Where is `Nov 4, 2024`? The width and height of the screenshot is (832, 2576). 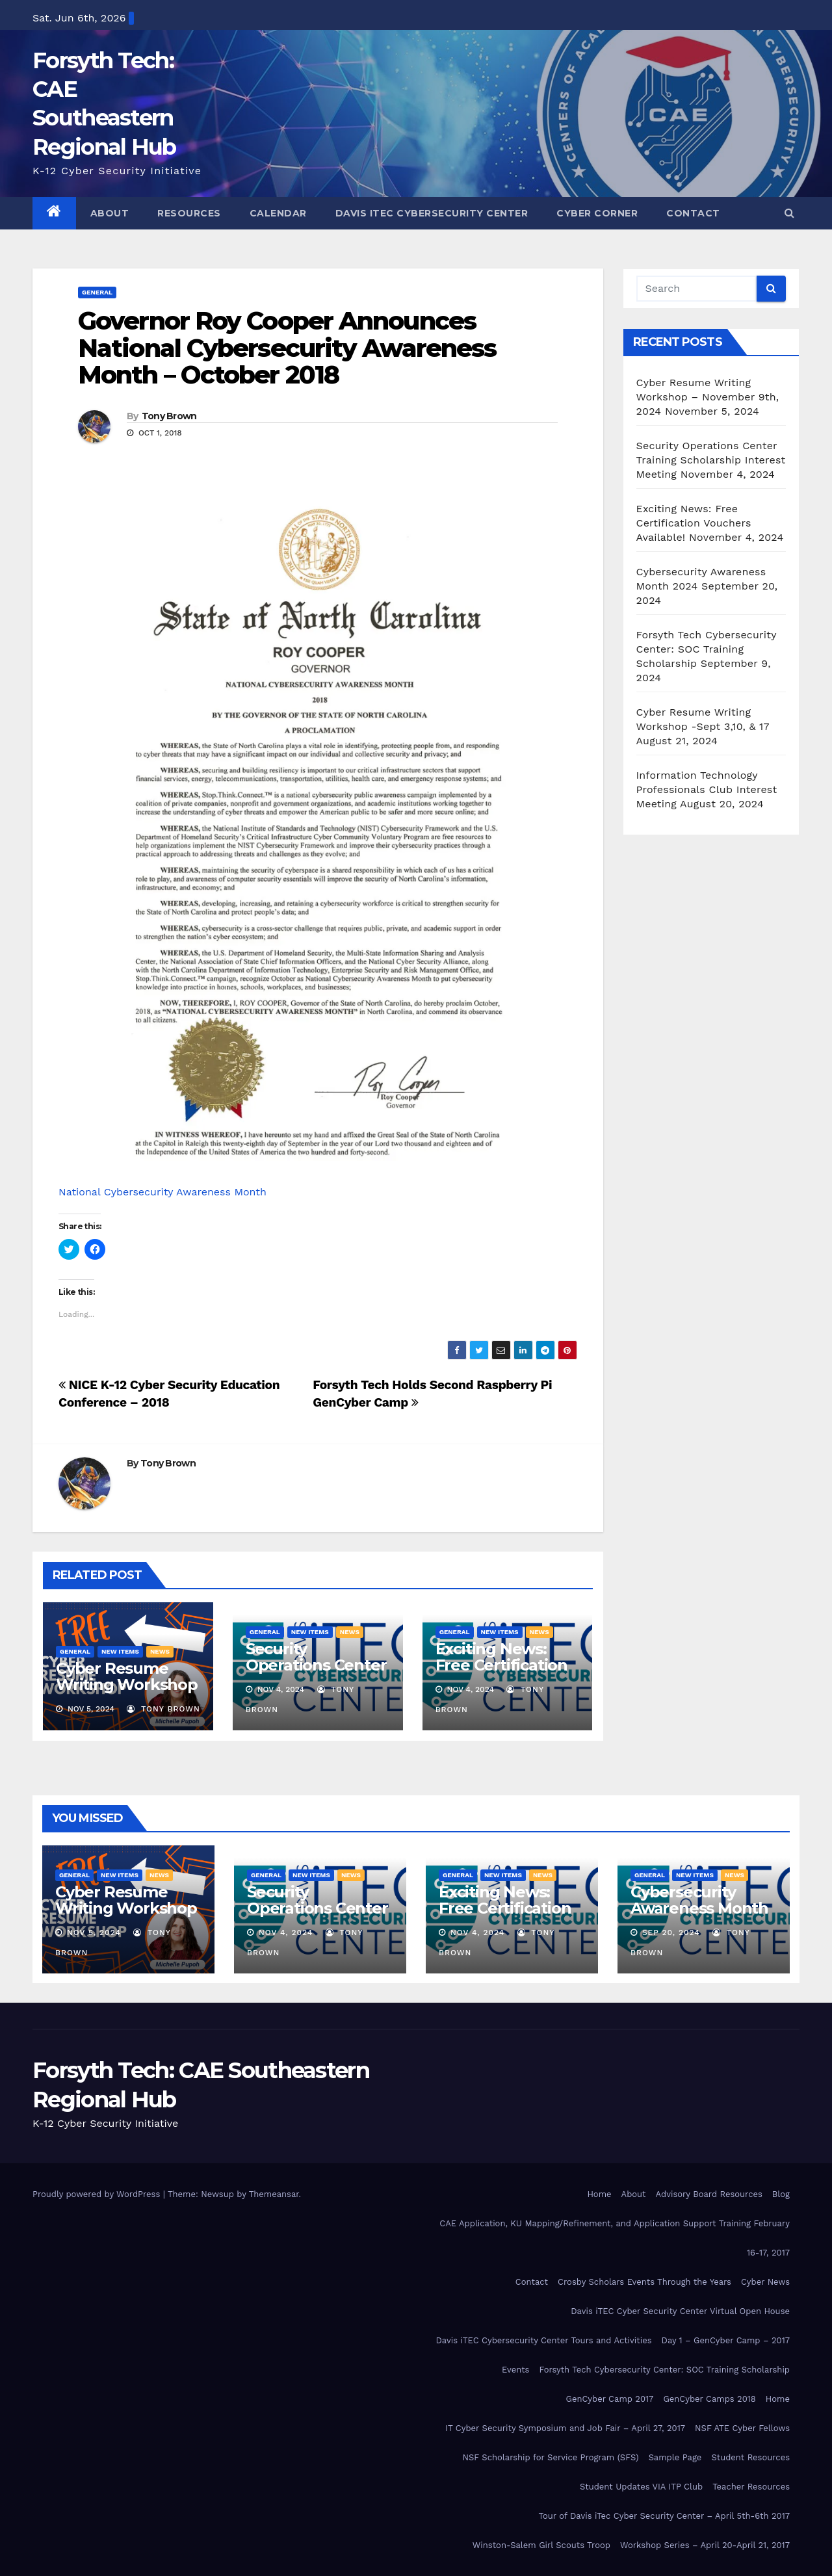
Nov 4, 2024 is located at coordinates (286, 1932).